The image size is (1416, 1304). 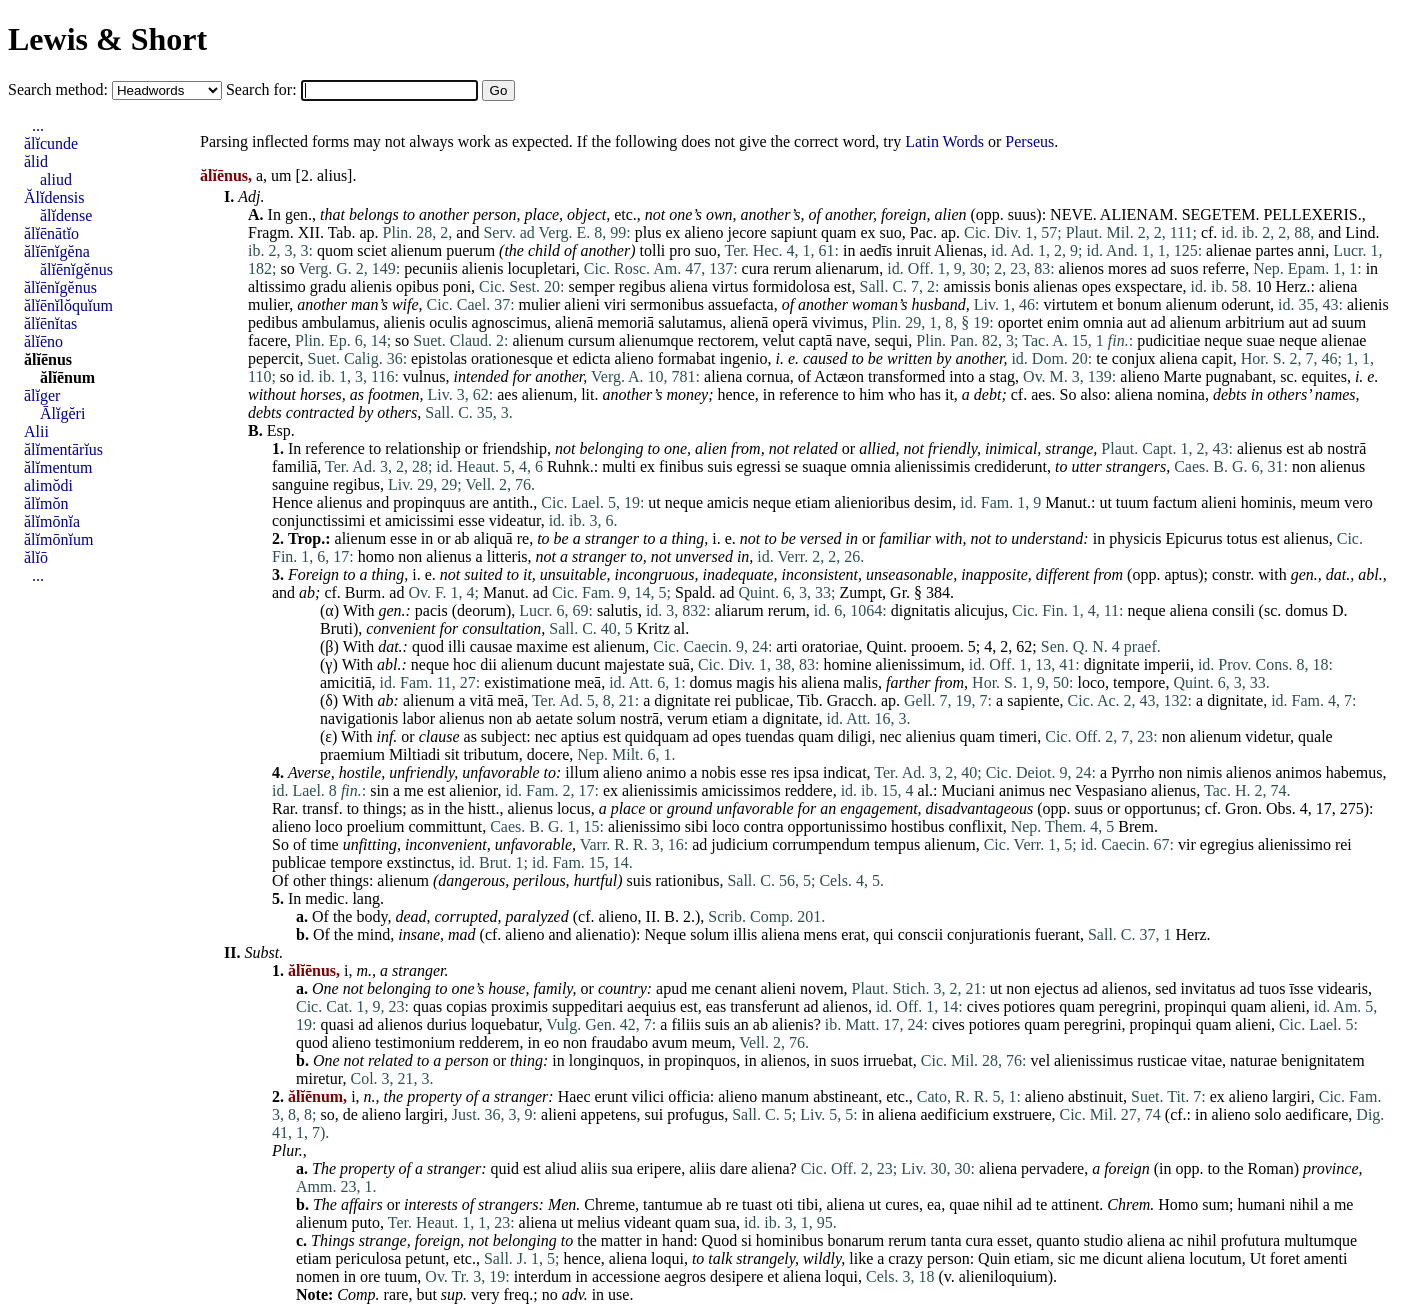 What do you see at coordinates (1291, 1096) in the screenshot?
I see `largiri` at bounding box center [1291, 1096].